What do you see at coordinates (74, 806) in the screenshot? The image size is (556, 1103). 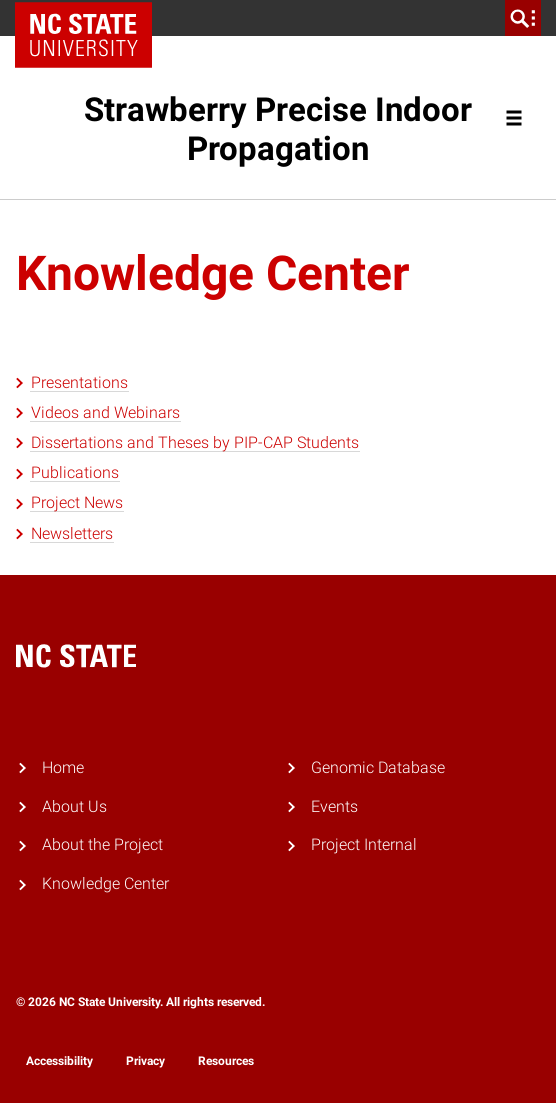 I see `About Us` at bounding box center [74, 806].